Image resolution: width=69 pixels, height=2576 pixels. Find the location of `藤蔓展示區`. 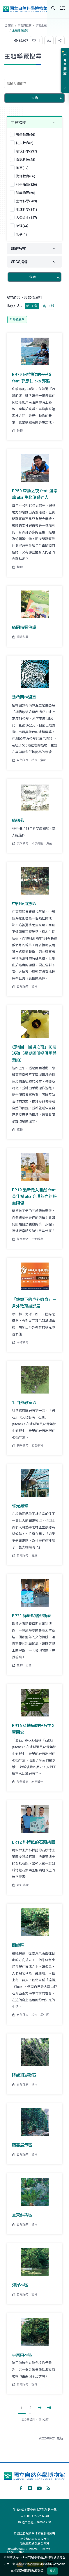

藤蔓展示區 is located at coordinates (22, 2145).